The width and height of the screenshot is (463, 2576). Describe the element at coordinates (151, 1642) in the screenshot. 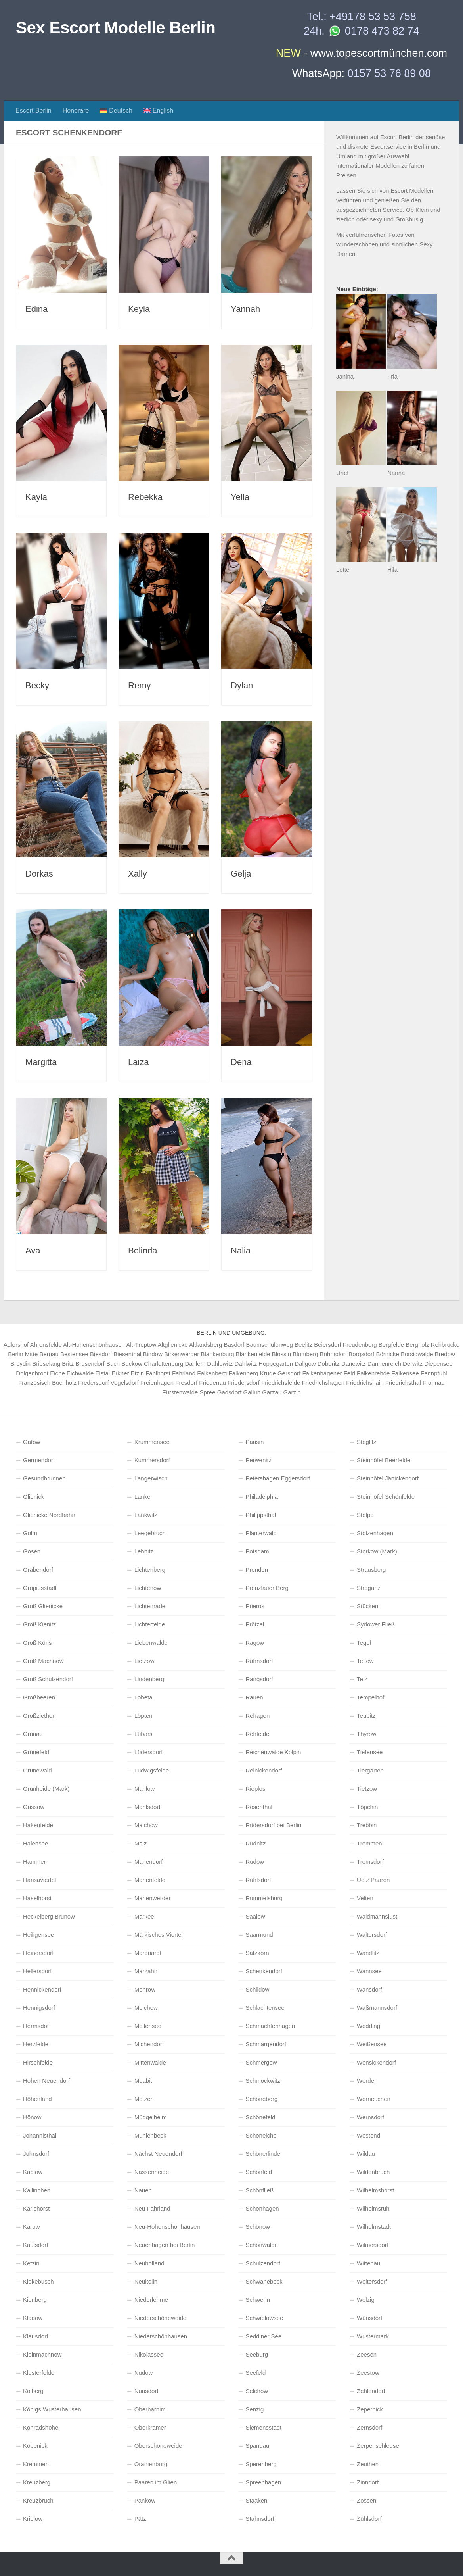

I see `Liebenwalde` at that location.